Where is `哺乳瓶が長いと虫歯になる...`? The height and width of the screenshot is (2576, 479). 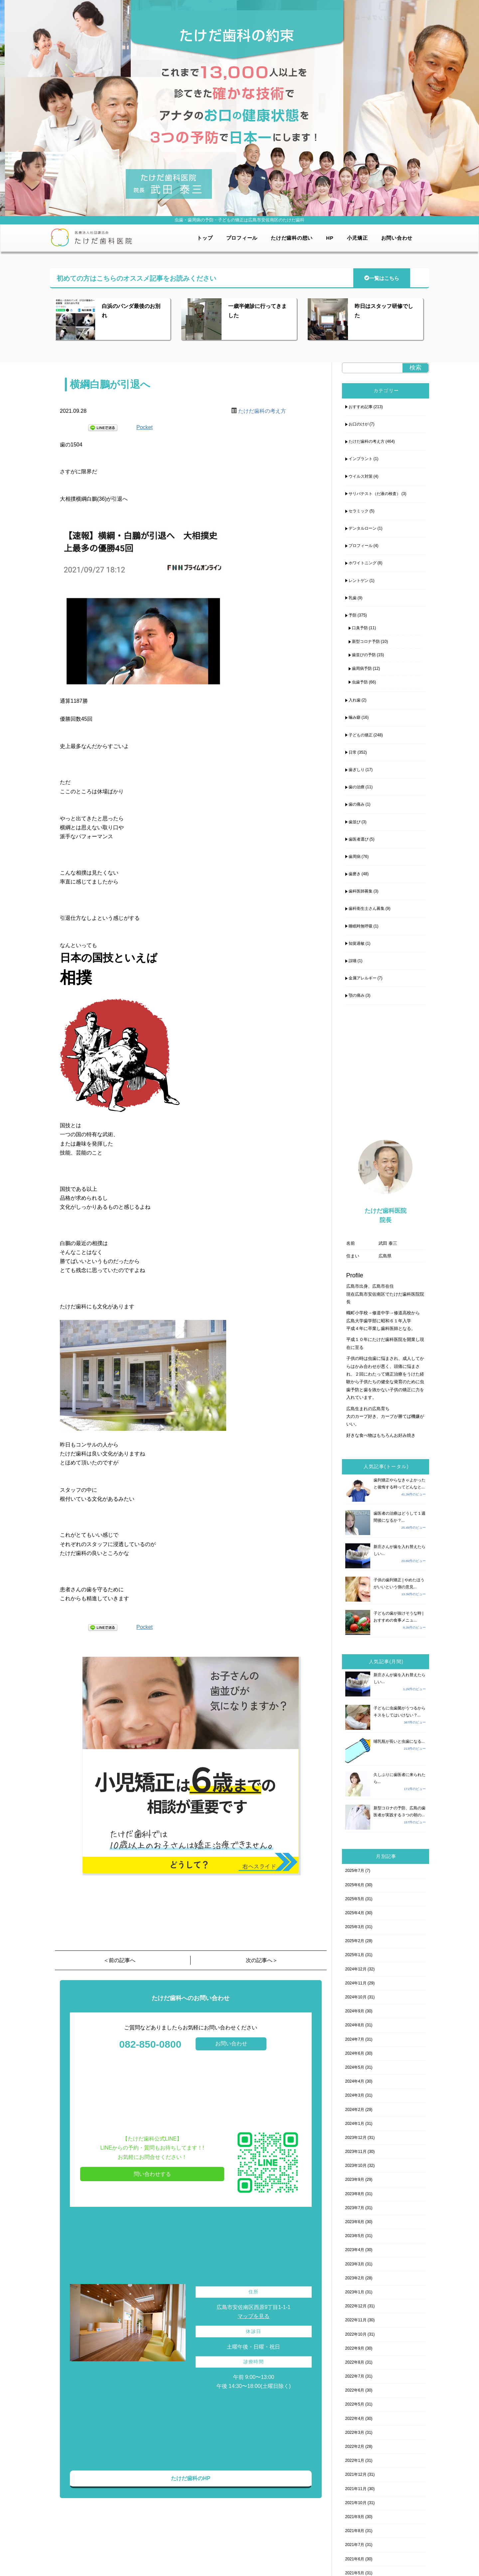 哺乳瓶が長いと虫歯になる... is located at coordinates (399, 1741).